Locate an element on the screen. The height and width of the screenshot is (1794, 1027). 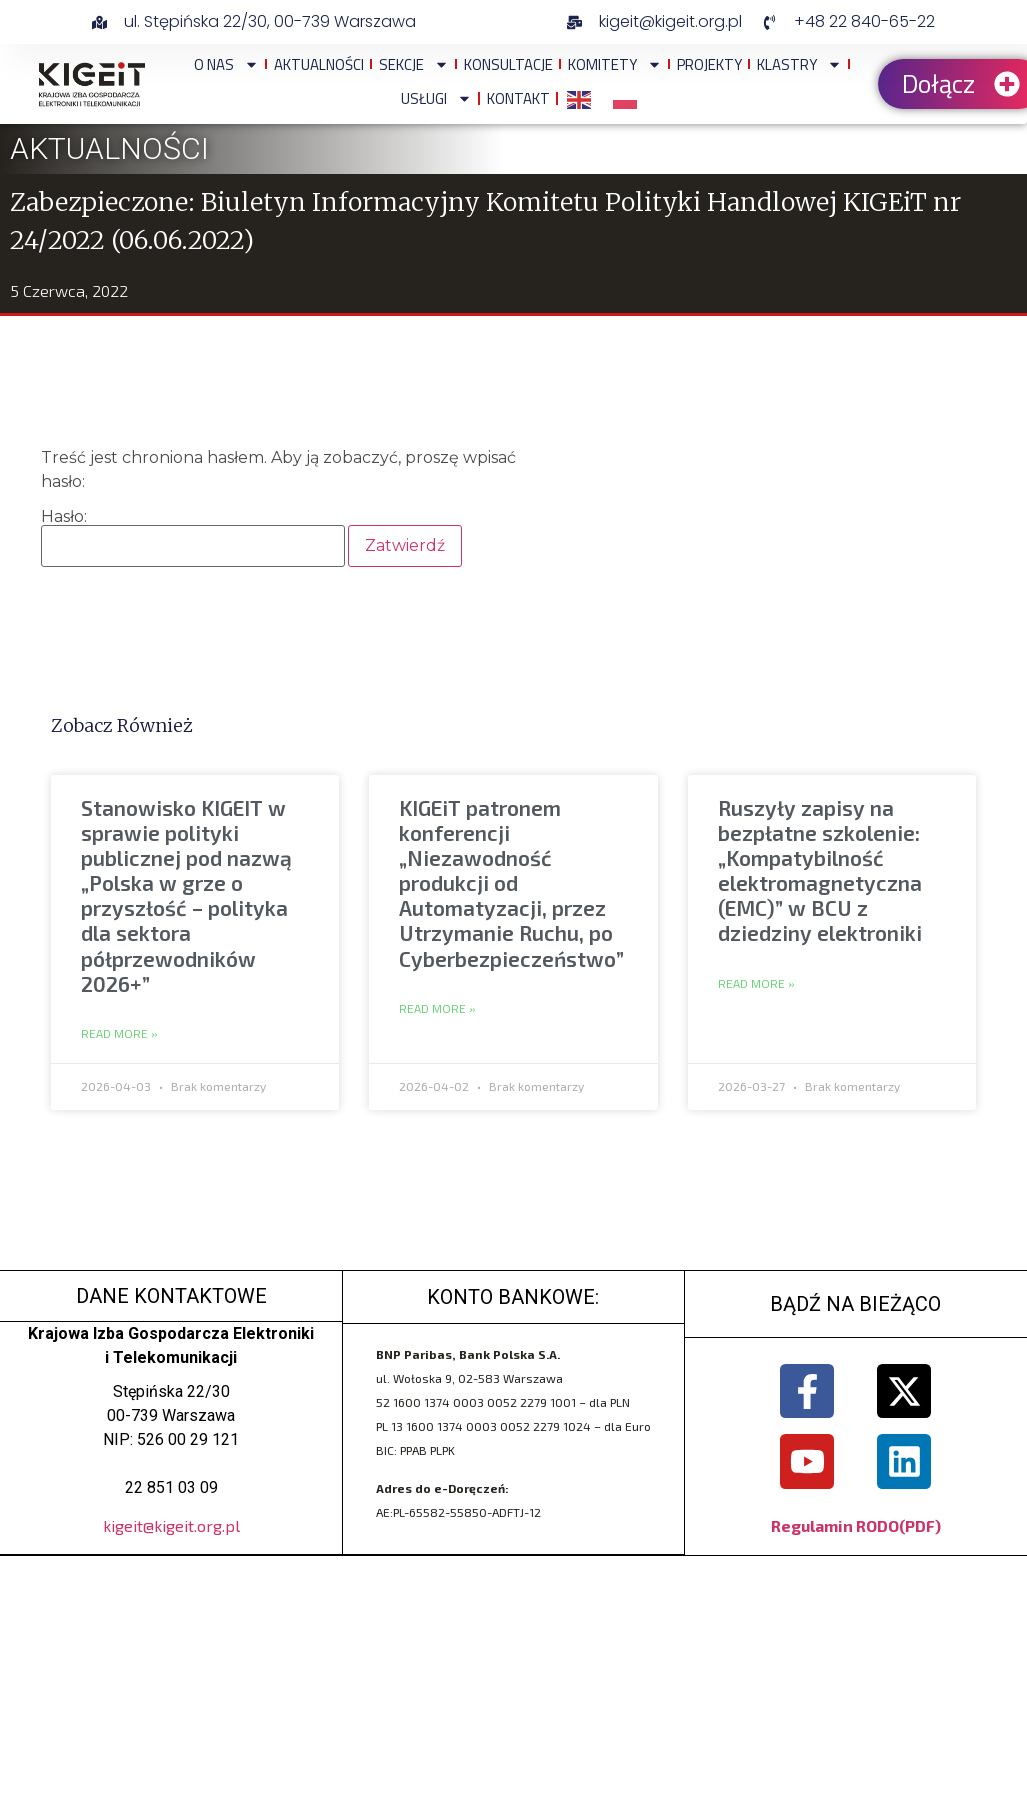
Klastry is located at coordinates (799, 64).